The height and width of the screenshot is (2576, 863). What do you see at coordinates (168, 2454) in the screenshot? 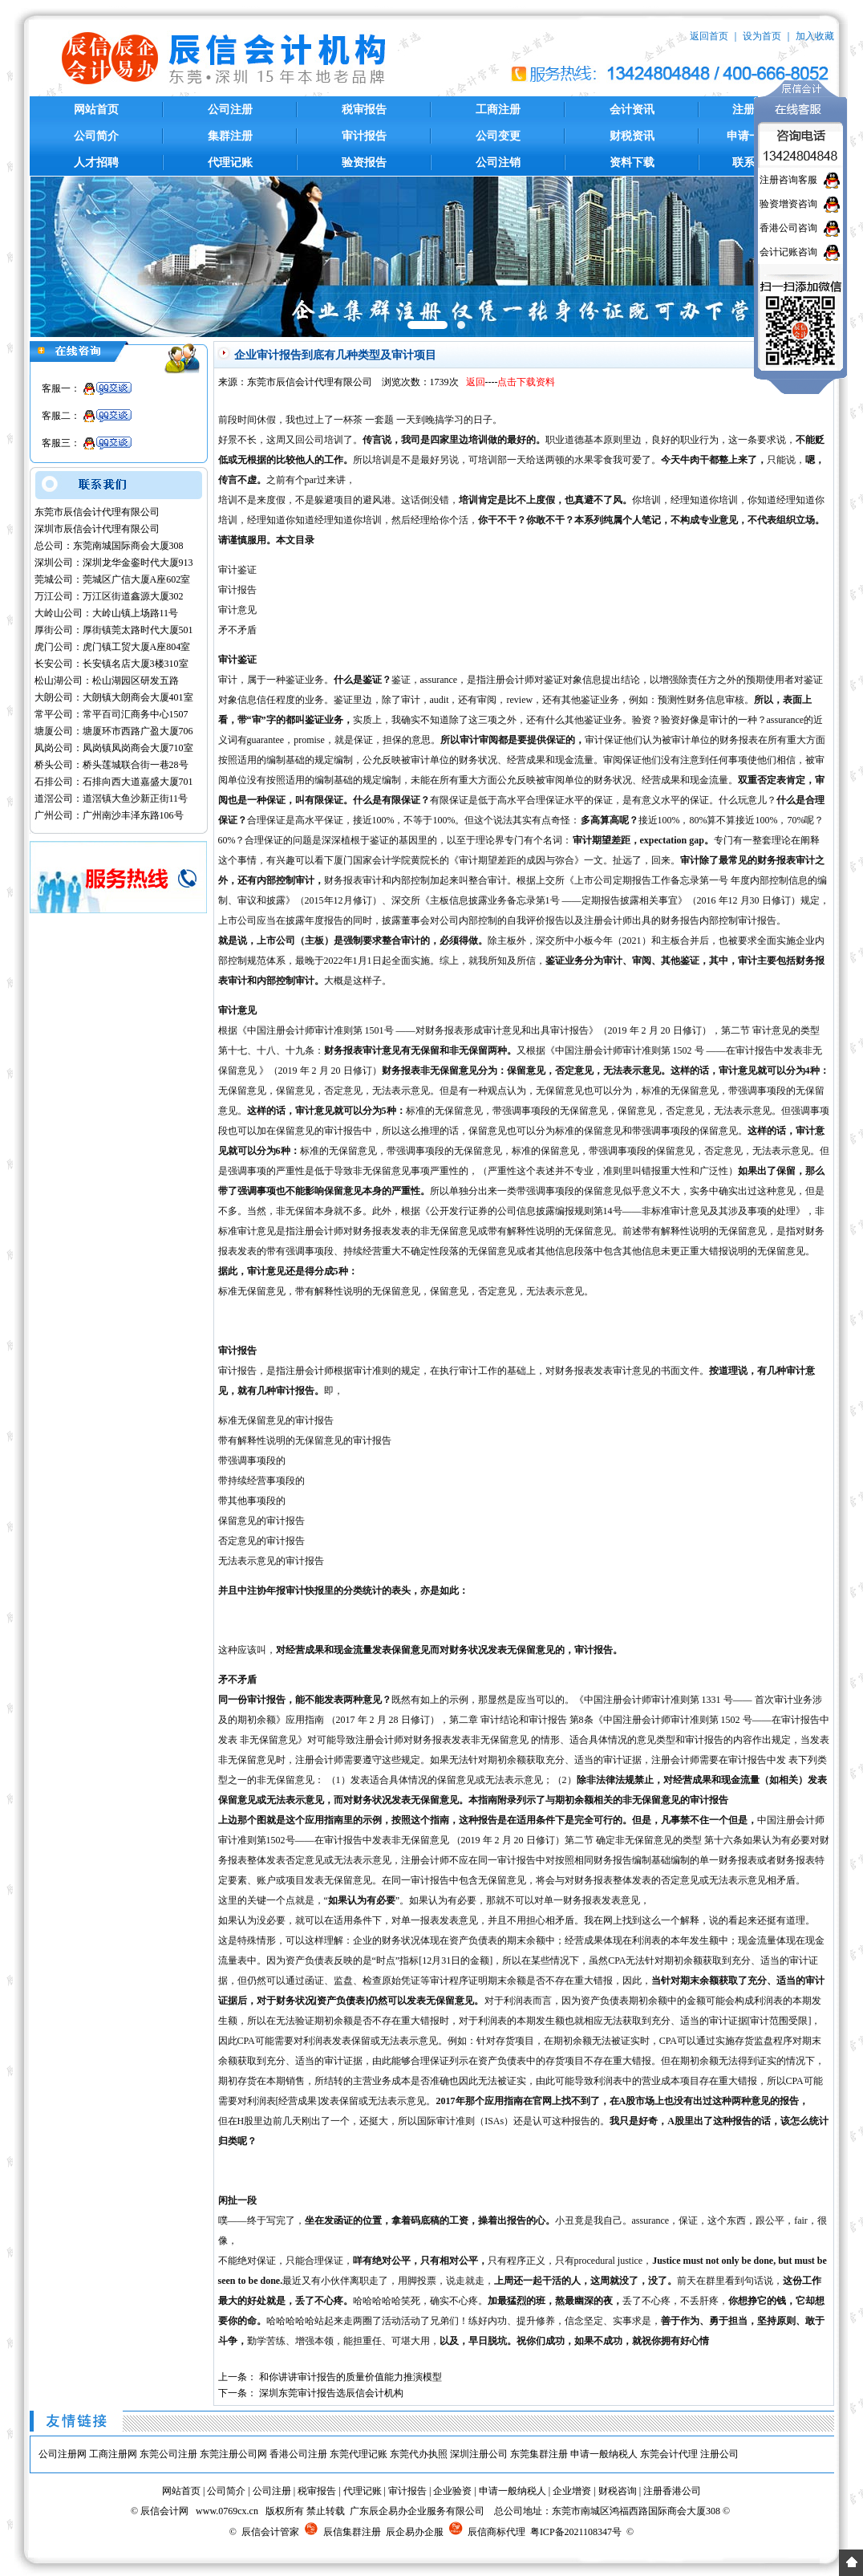
I see `东莞公司注册` at bounding box center [168, 2454].